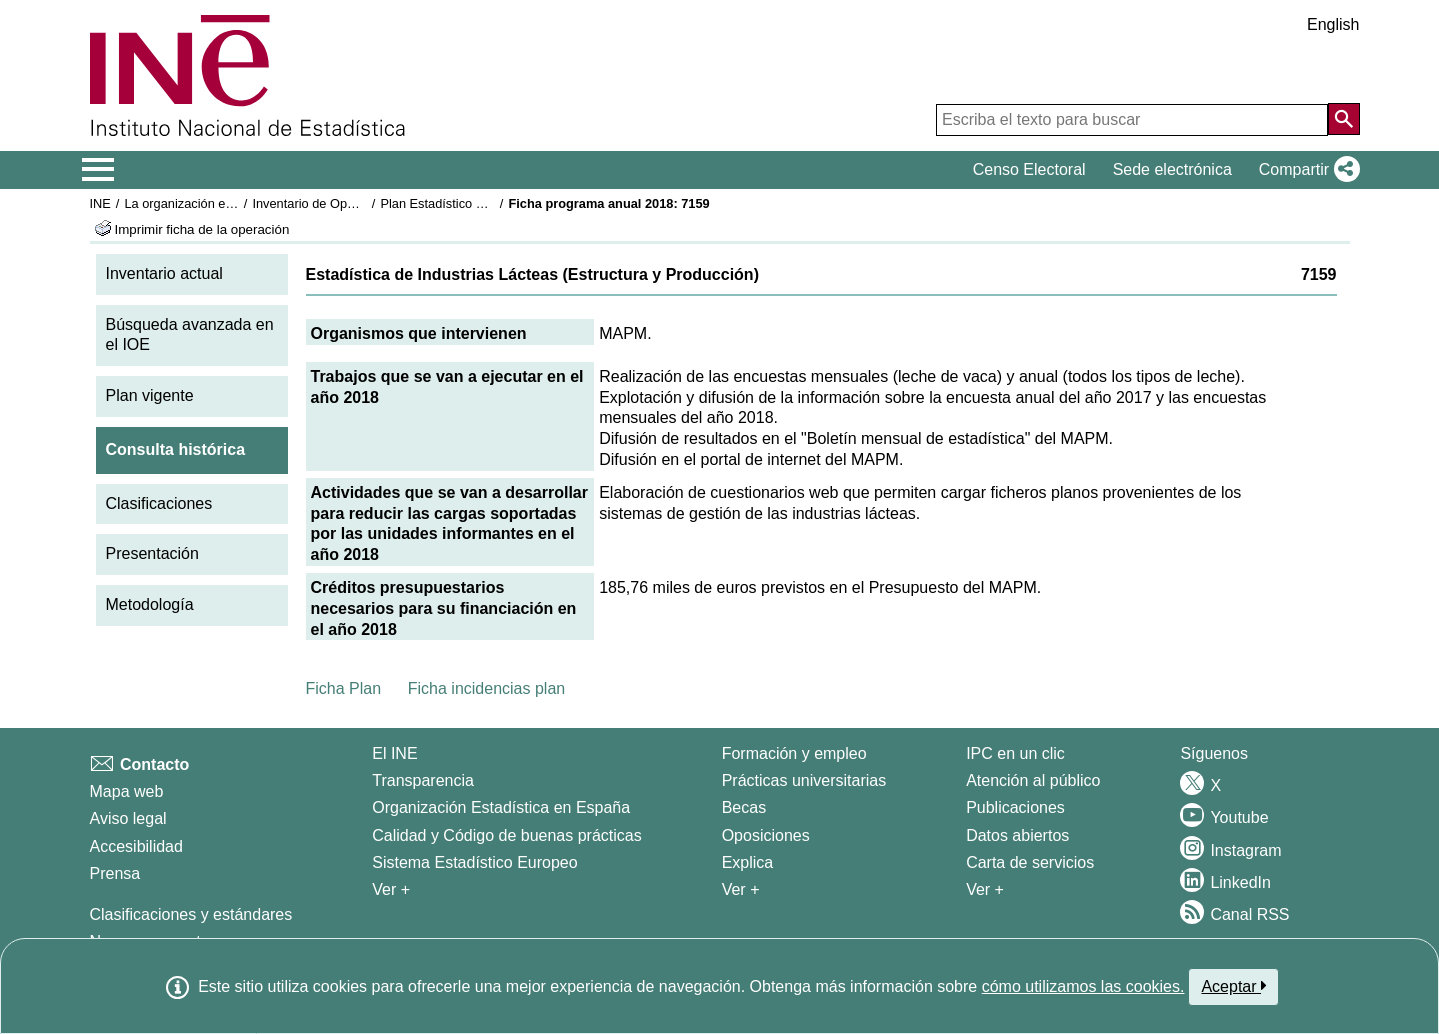 The image size is (1439, 1034). What do you see at coordinates (234, 203) in the screenshot?
I see `La organización estadística en España` at bounding box center [234, 203].